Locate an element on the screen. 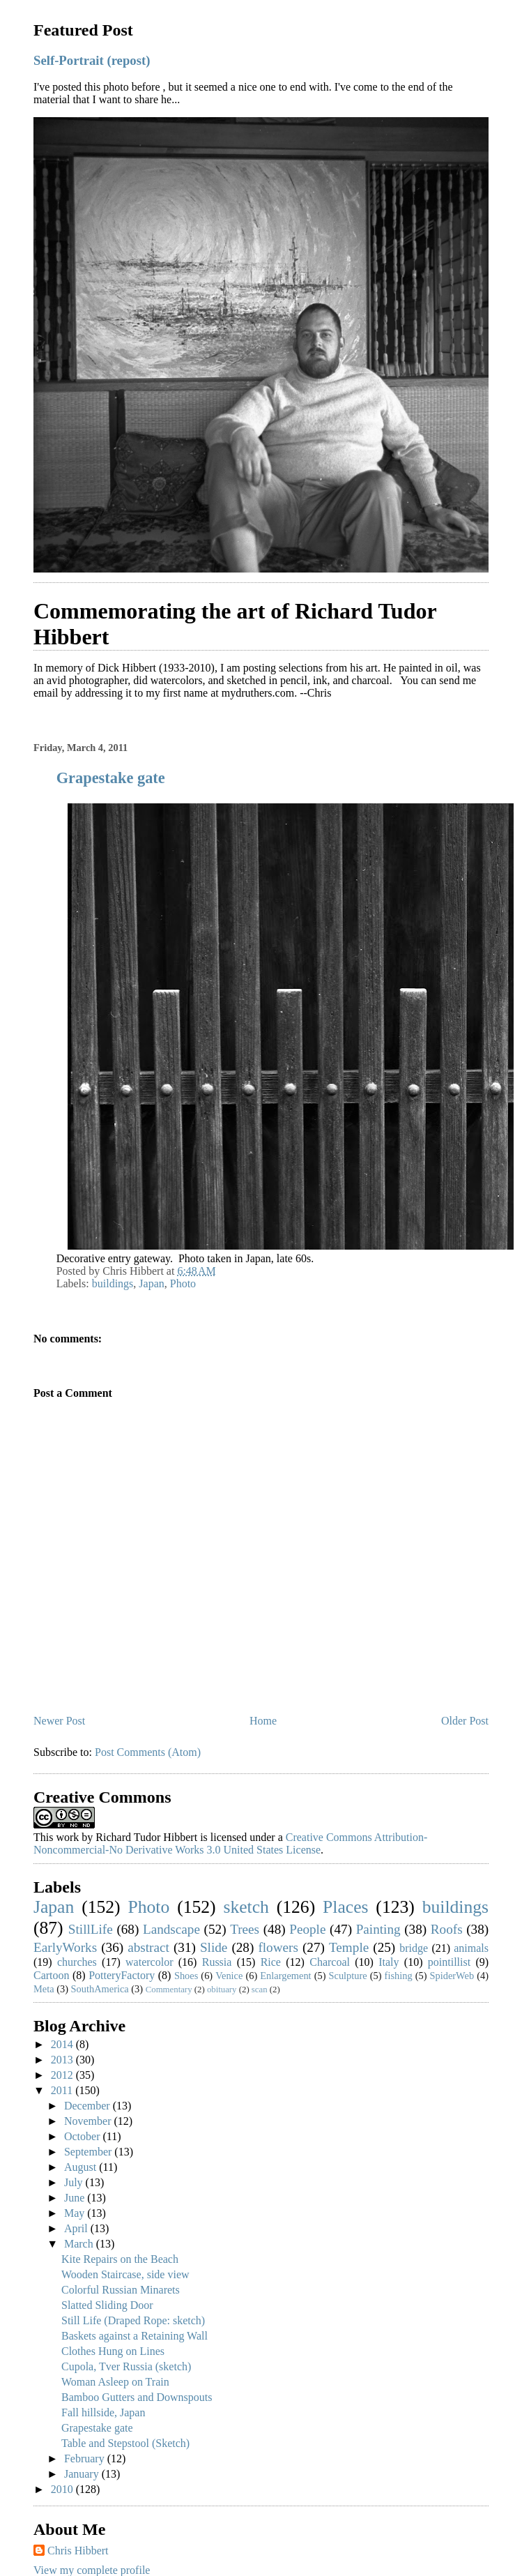  October is located at coordinates (83, 2136).